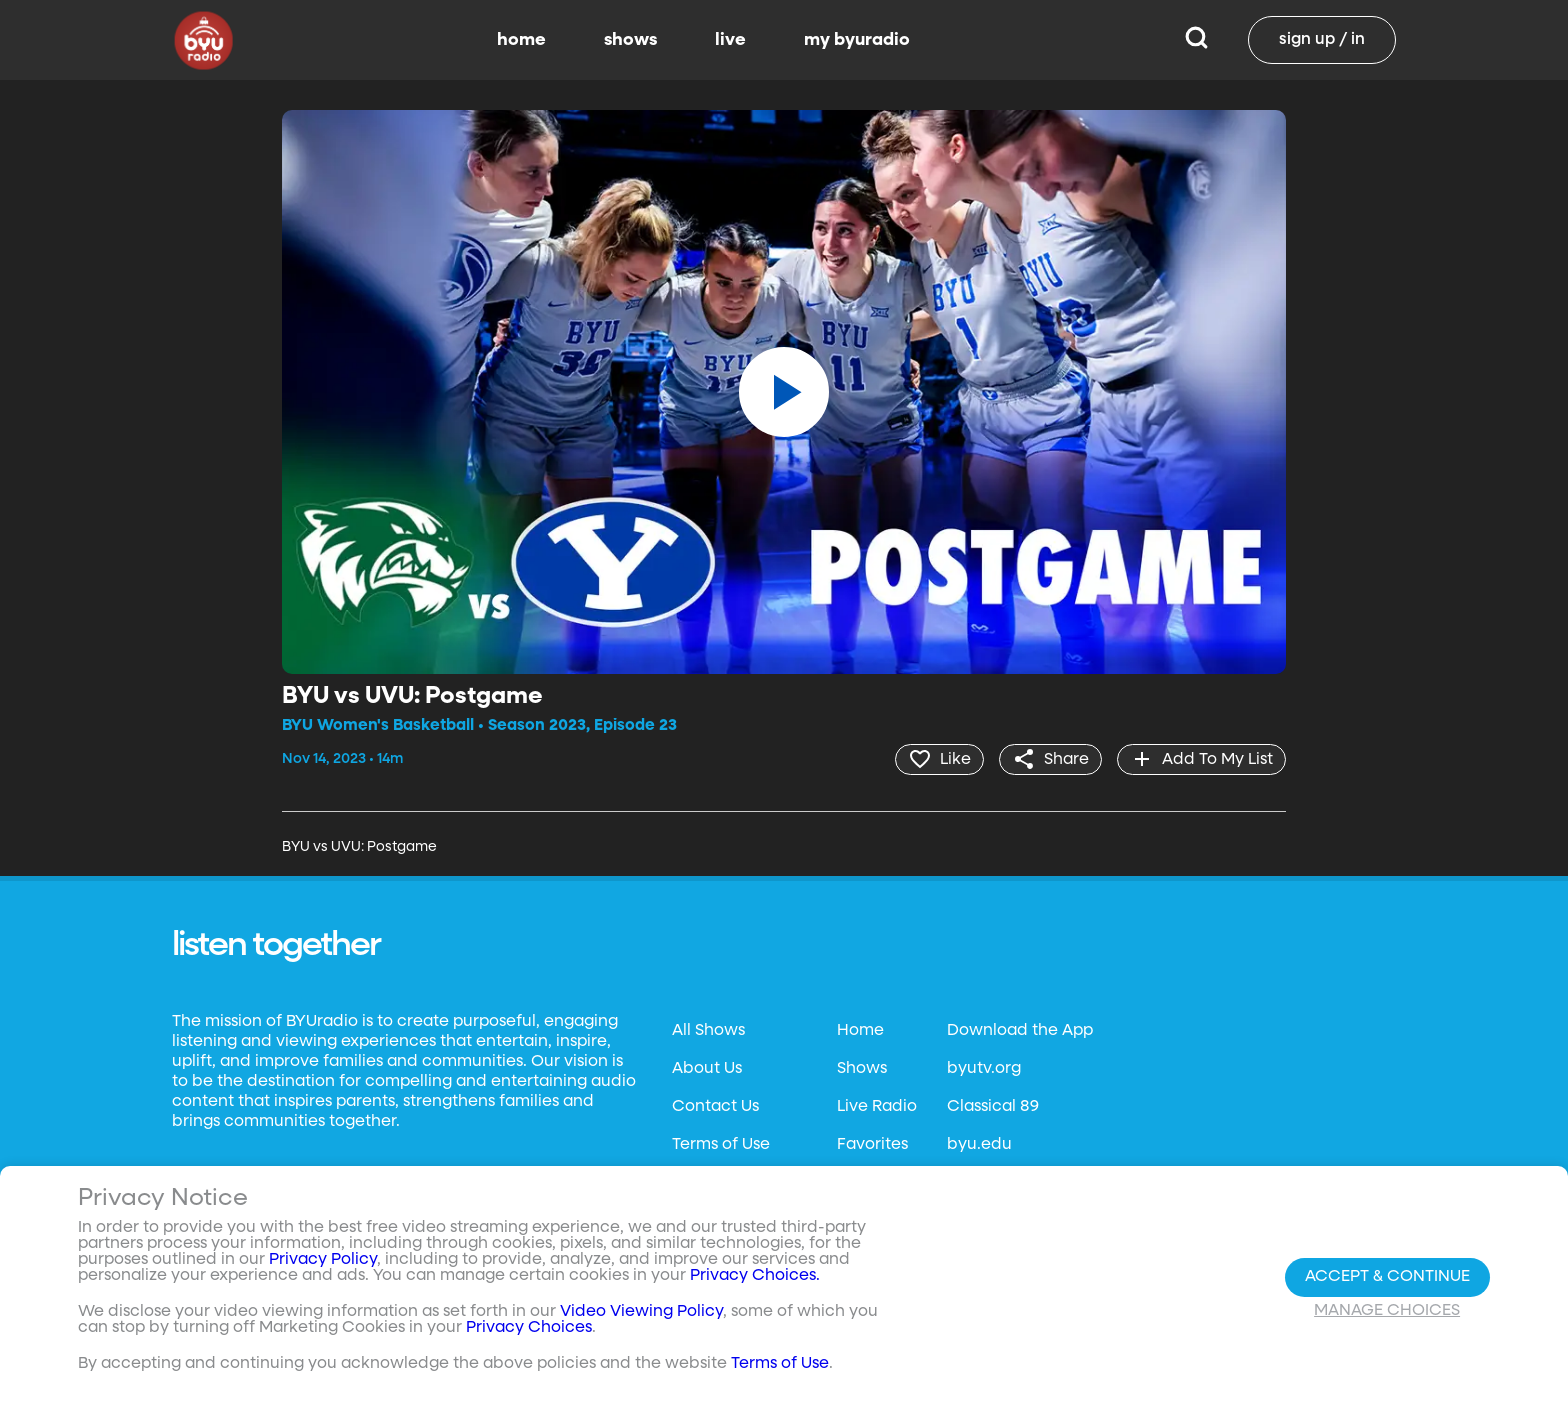  I want to click on Privacy Policy, so click(323, 1260).